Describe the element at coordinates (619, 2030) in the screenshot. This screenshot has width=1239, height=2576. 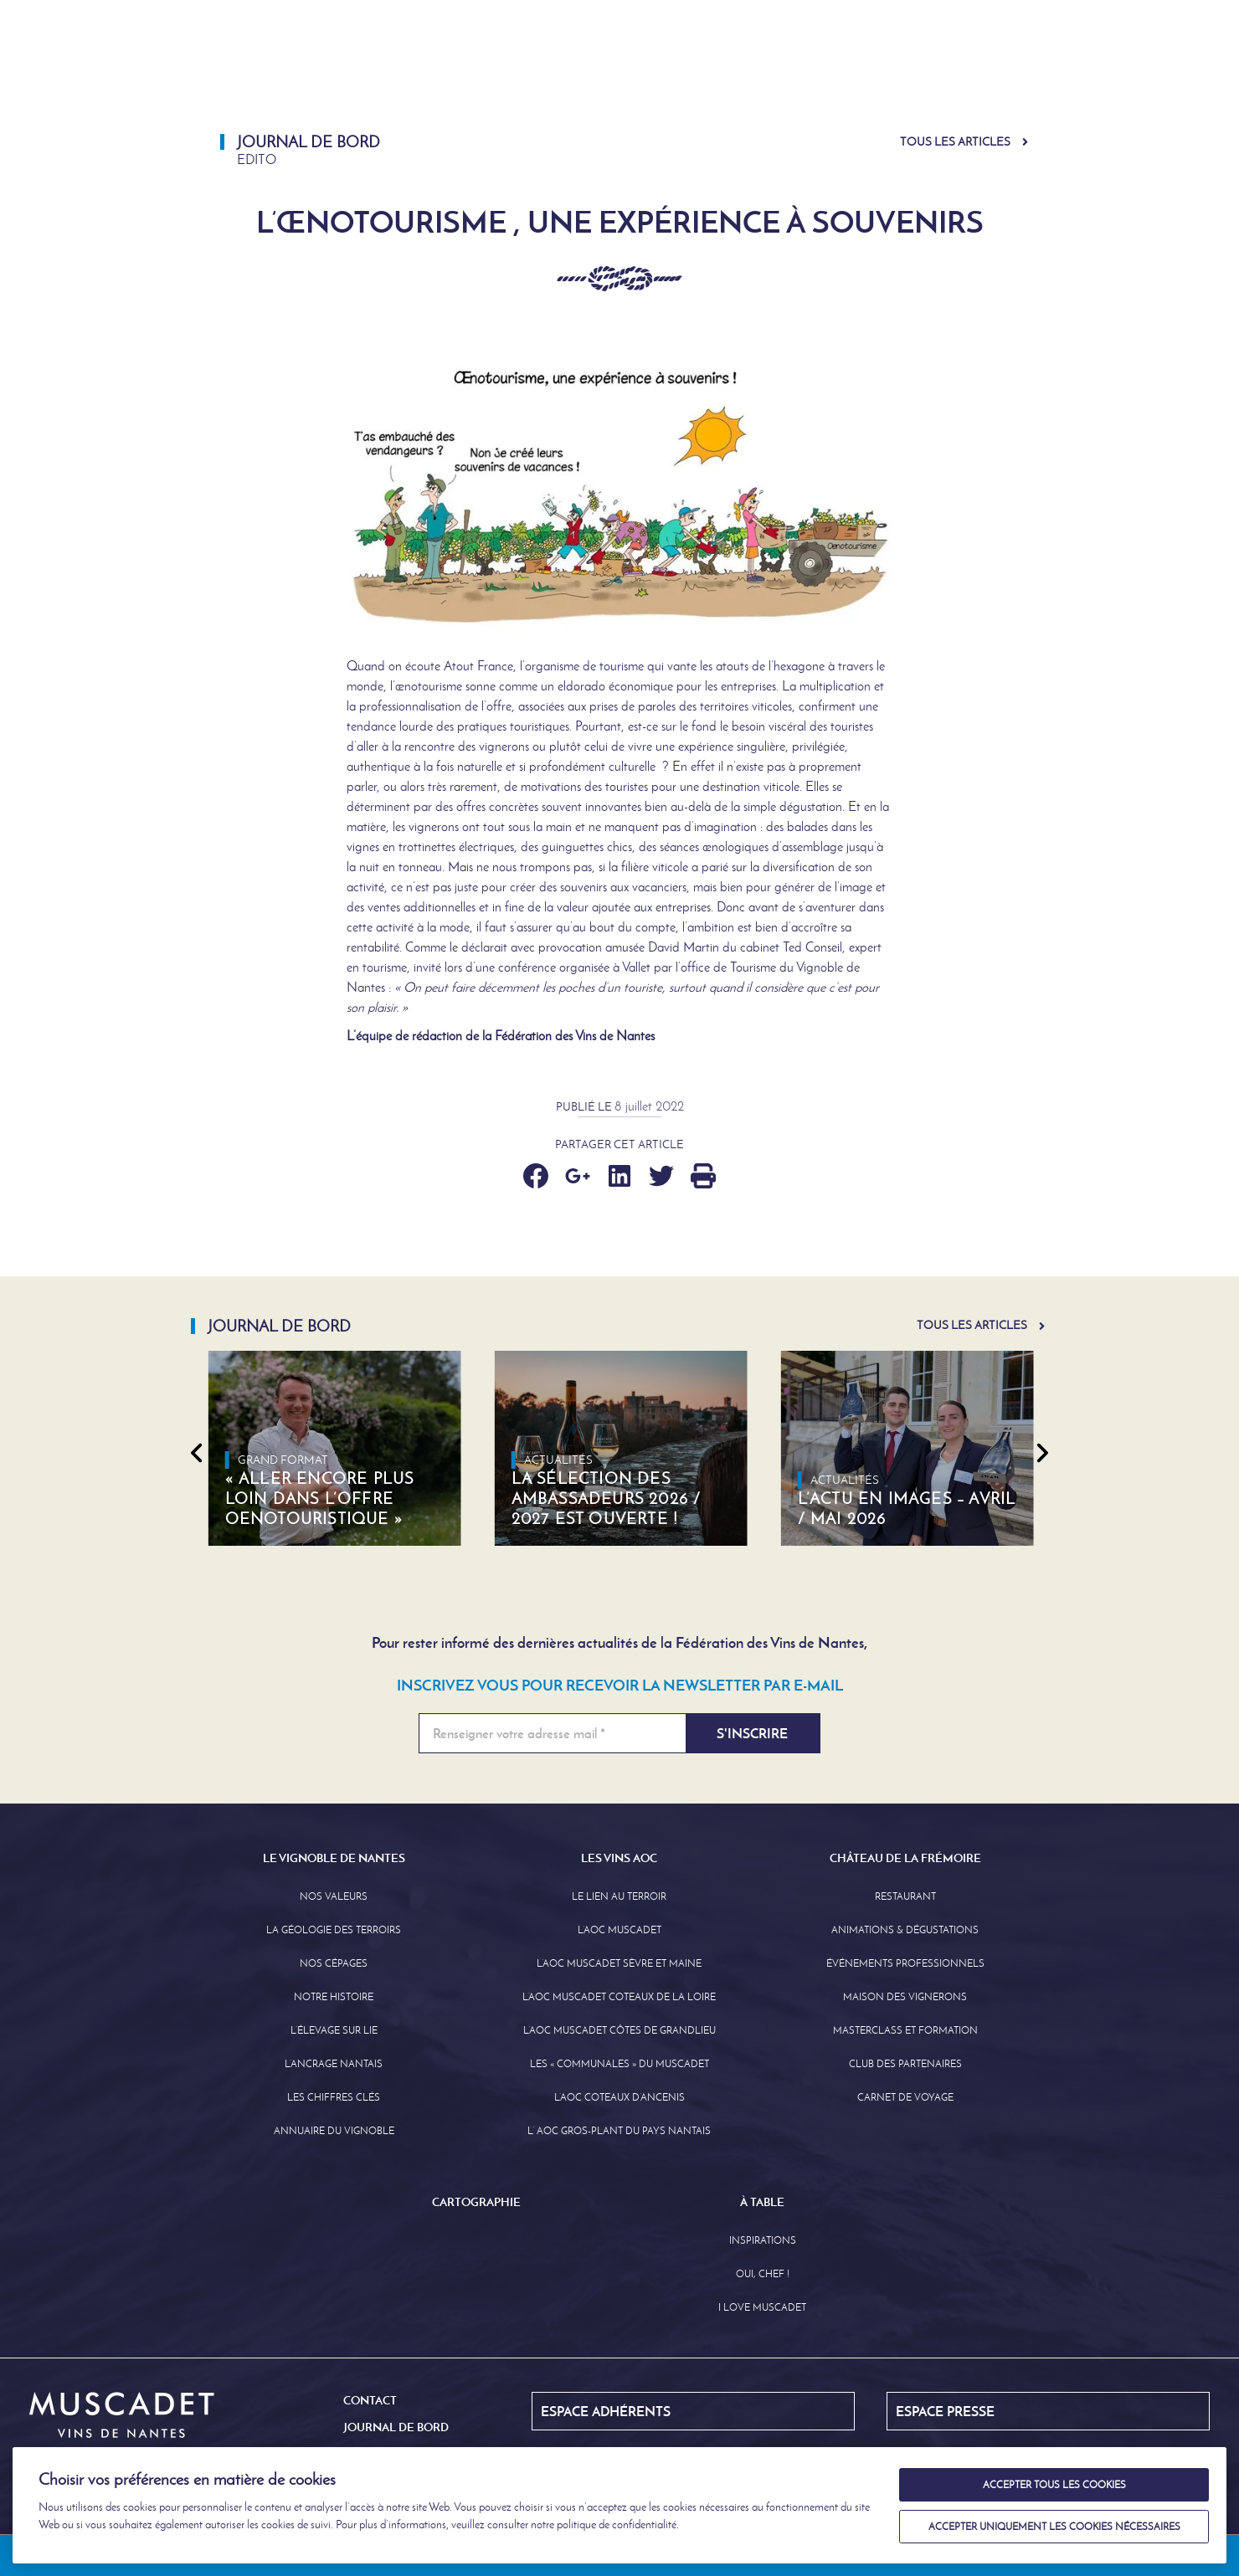
I see `L’aoc Muscadet Côtes de Grandlieu` at that location.